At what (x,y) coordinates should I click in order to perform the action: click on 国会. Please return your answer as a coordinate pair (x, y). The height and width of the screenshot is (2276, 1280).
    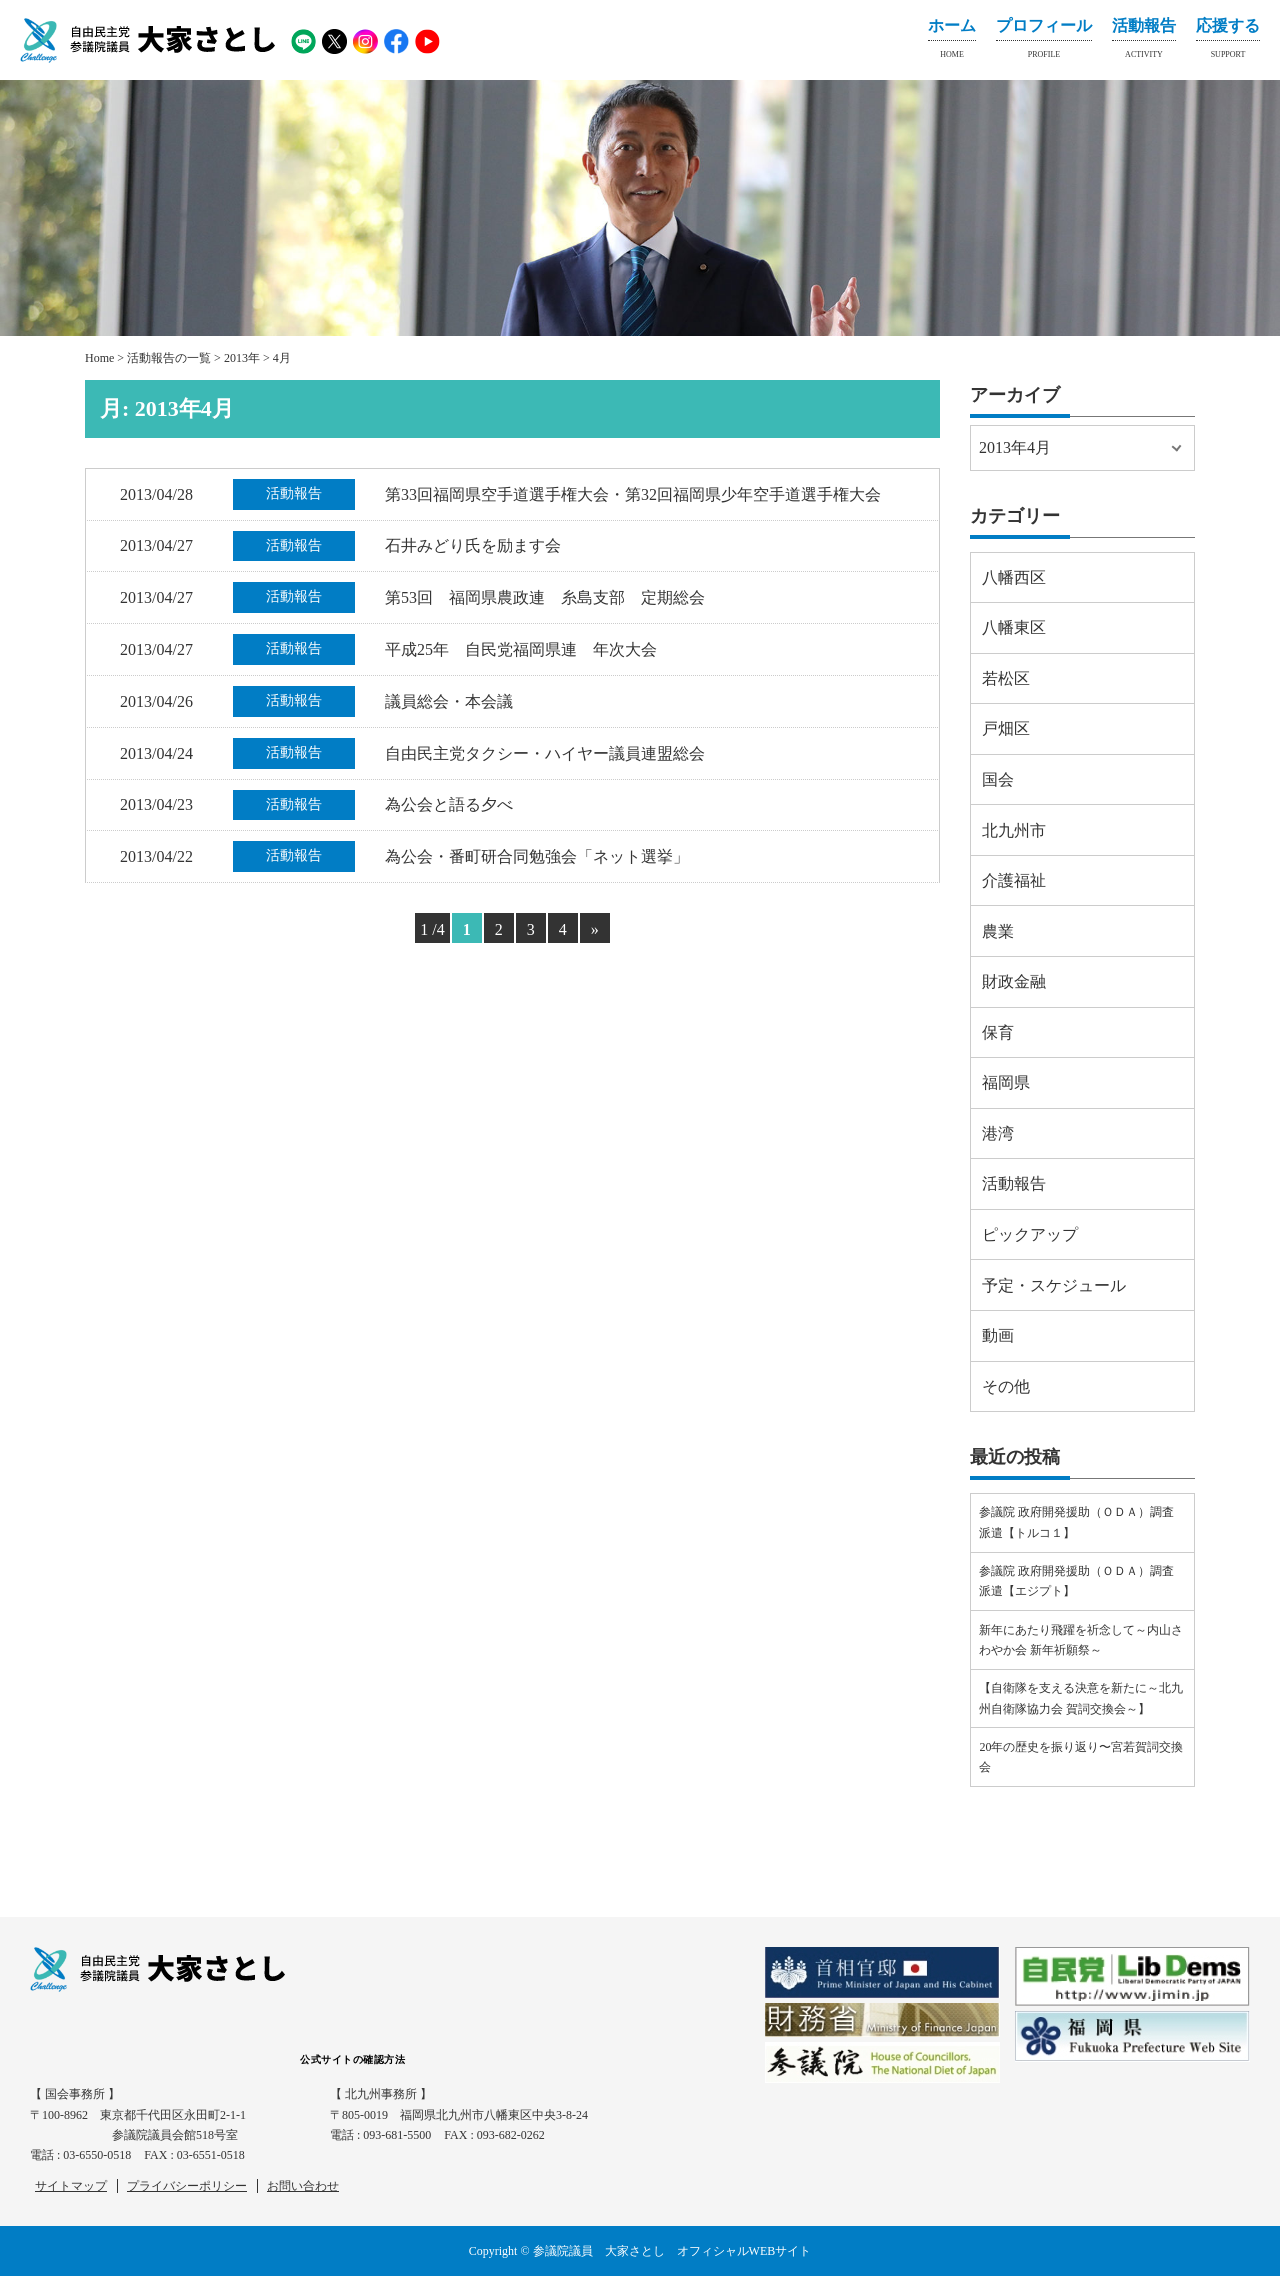
    Looking at the image, I should click on (998, 779).